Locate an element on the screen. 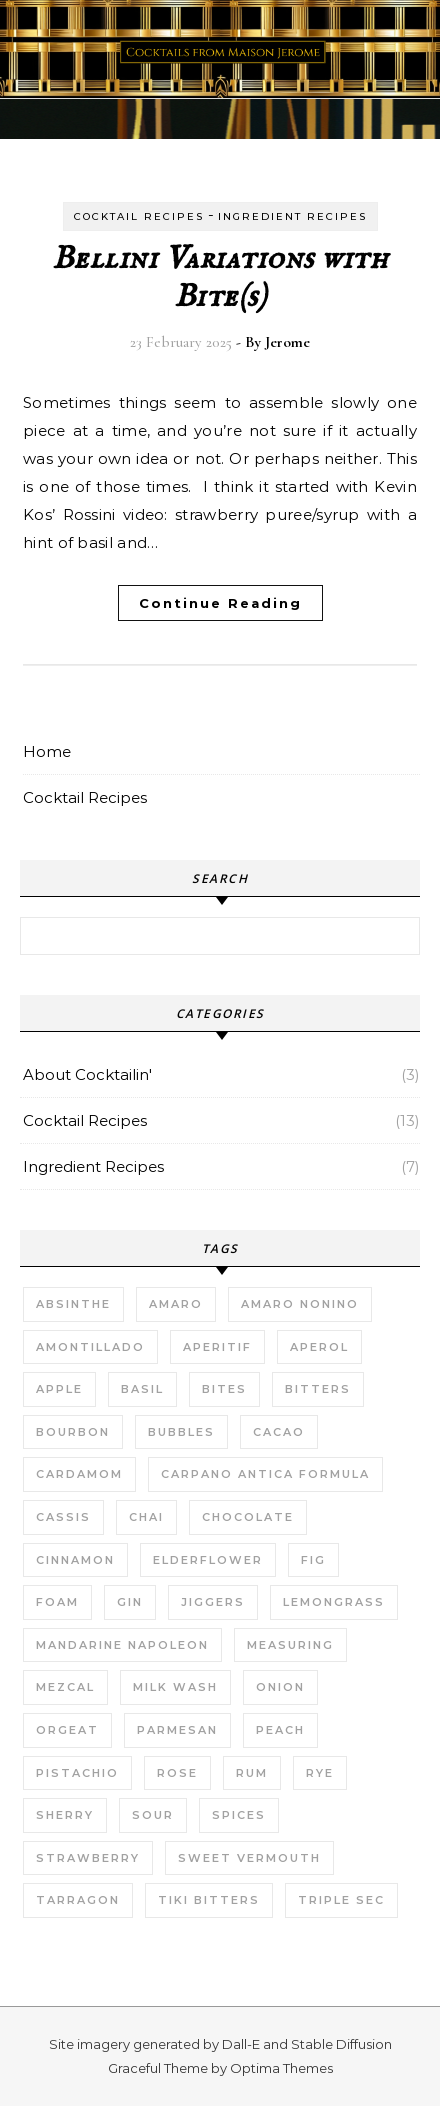 This screenshot has width=440, height=2106. Apple [Apple (1 item)] is located at coordinates (59, 1389).